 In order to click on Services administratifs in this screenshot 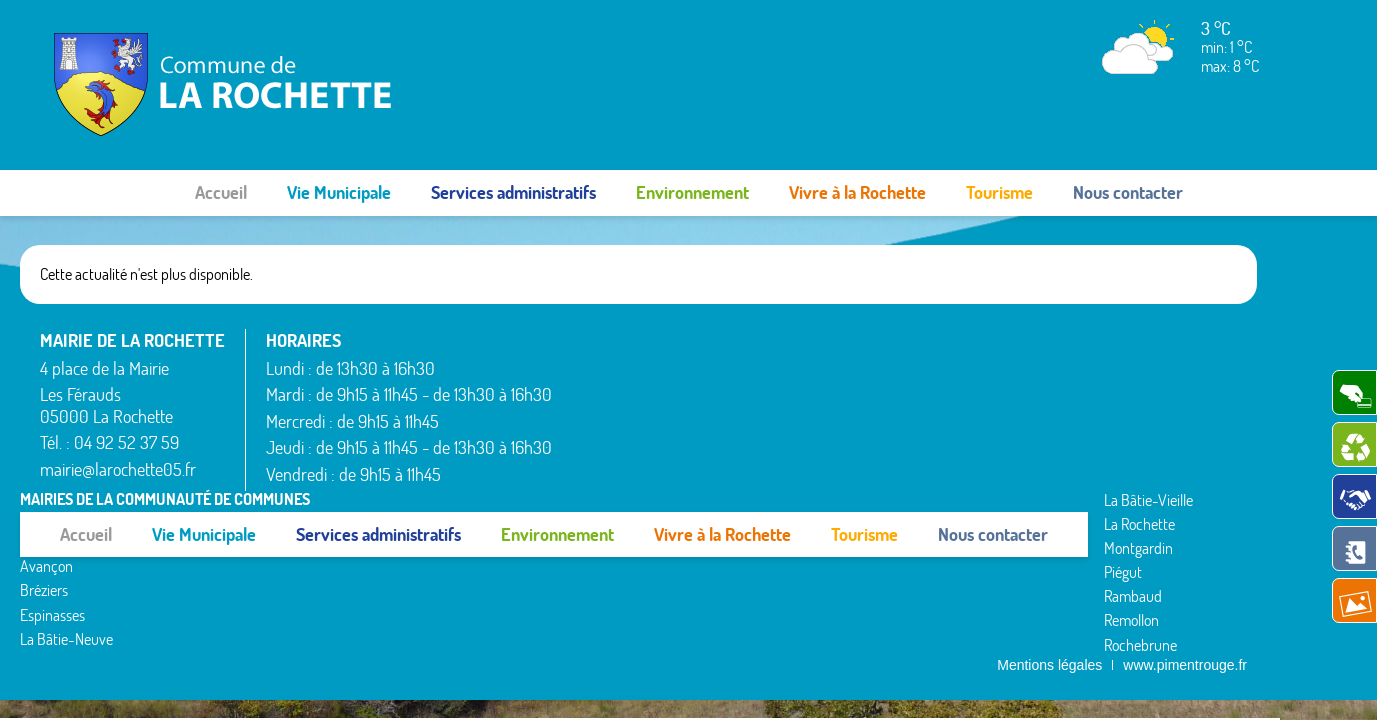, I will do `click(513, 192)`.